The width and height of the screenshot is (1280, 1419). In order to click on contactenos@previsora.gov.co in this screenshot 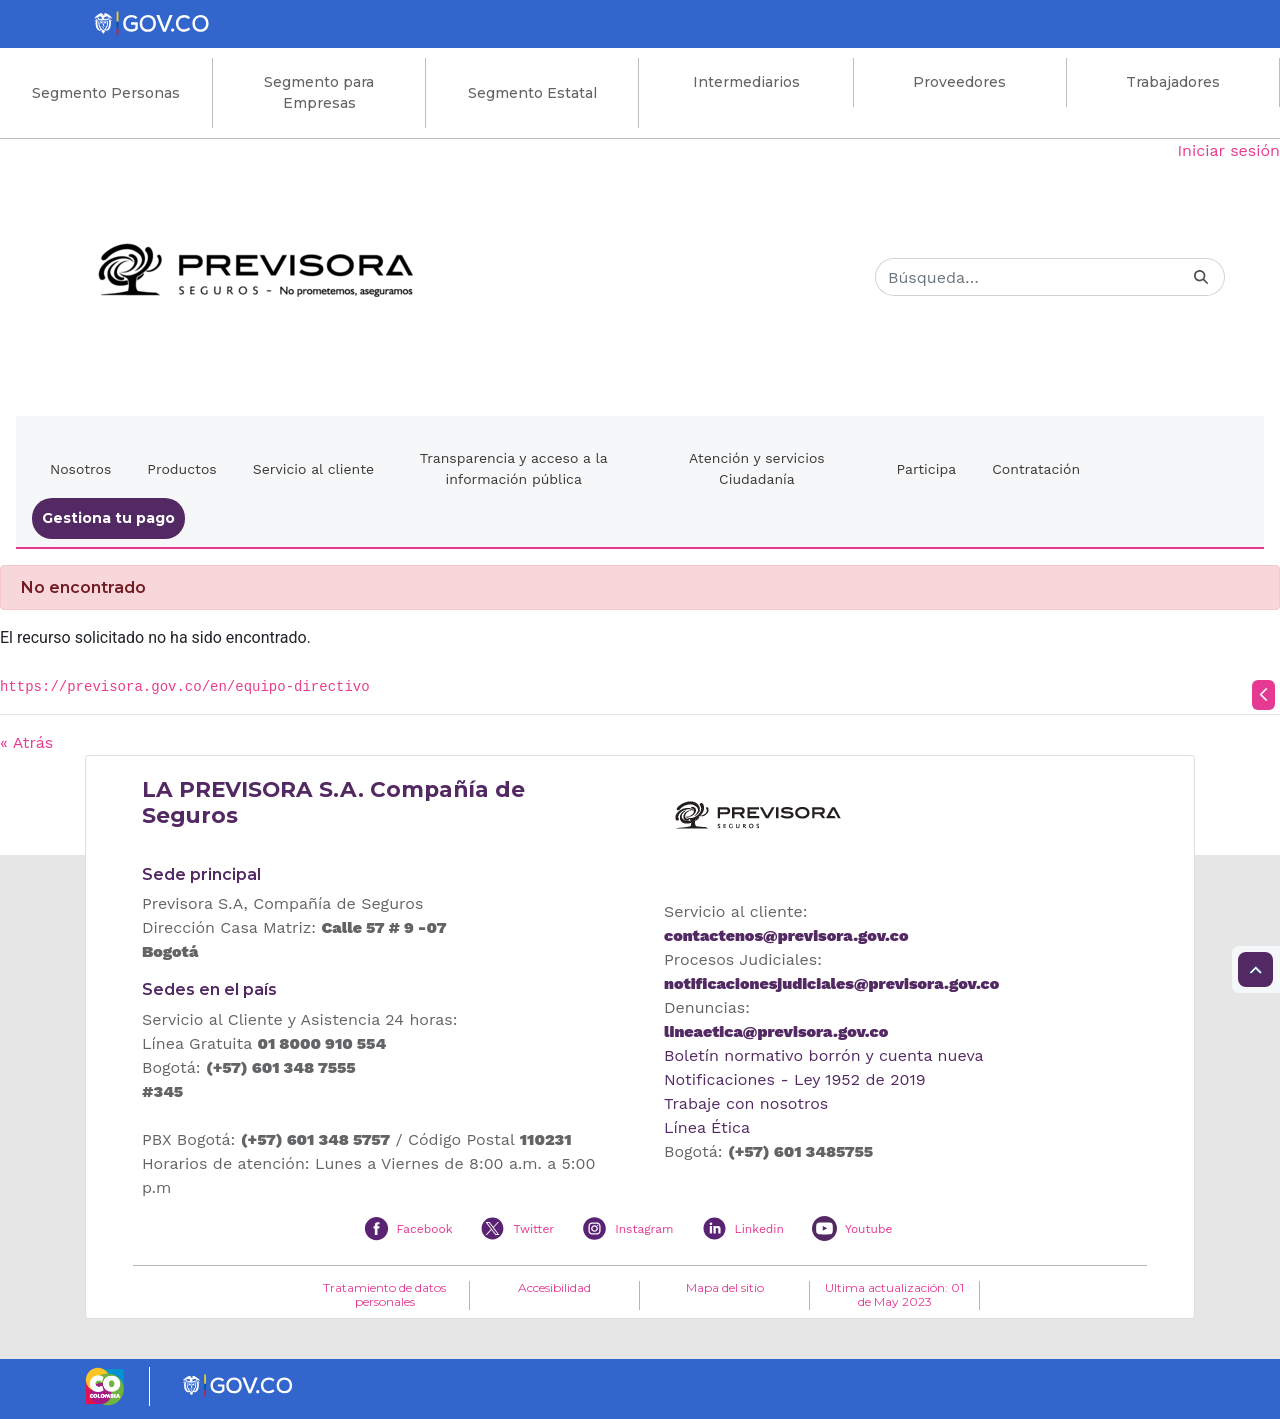, I will do `click(786, 935)`.